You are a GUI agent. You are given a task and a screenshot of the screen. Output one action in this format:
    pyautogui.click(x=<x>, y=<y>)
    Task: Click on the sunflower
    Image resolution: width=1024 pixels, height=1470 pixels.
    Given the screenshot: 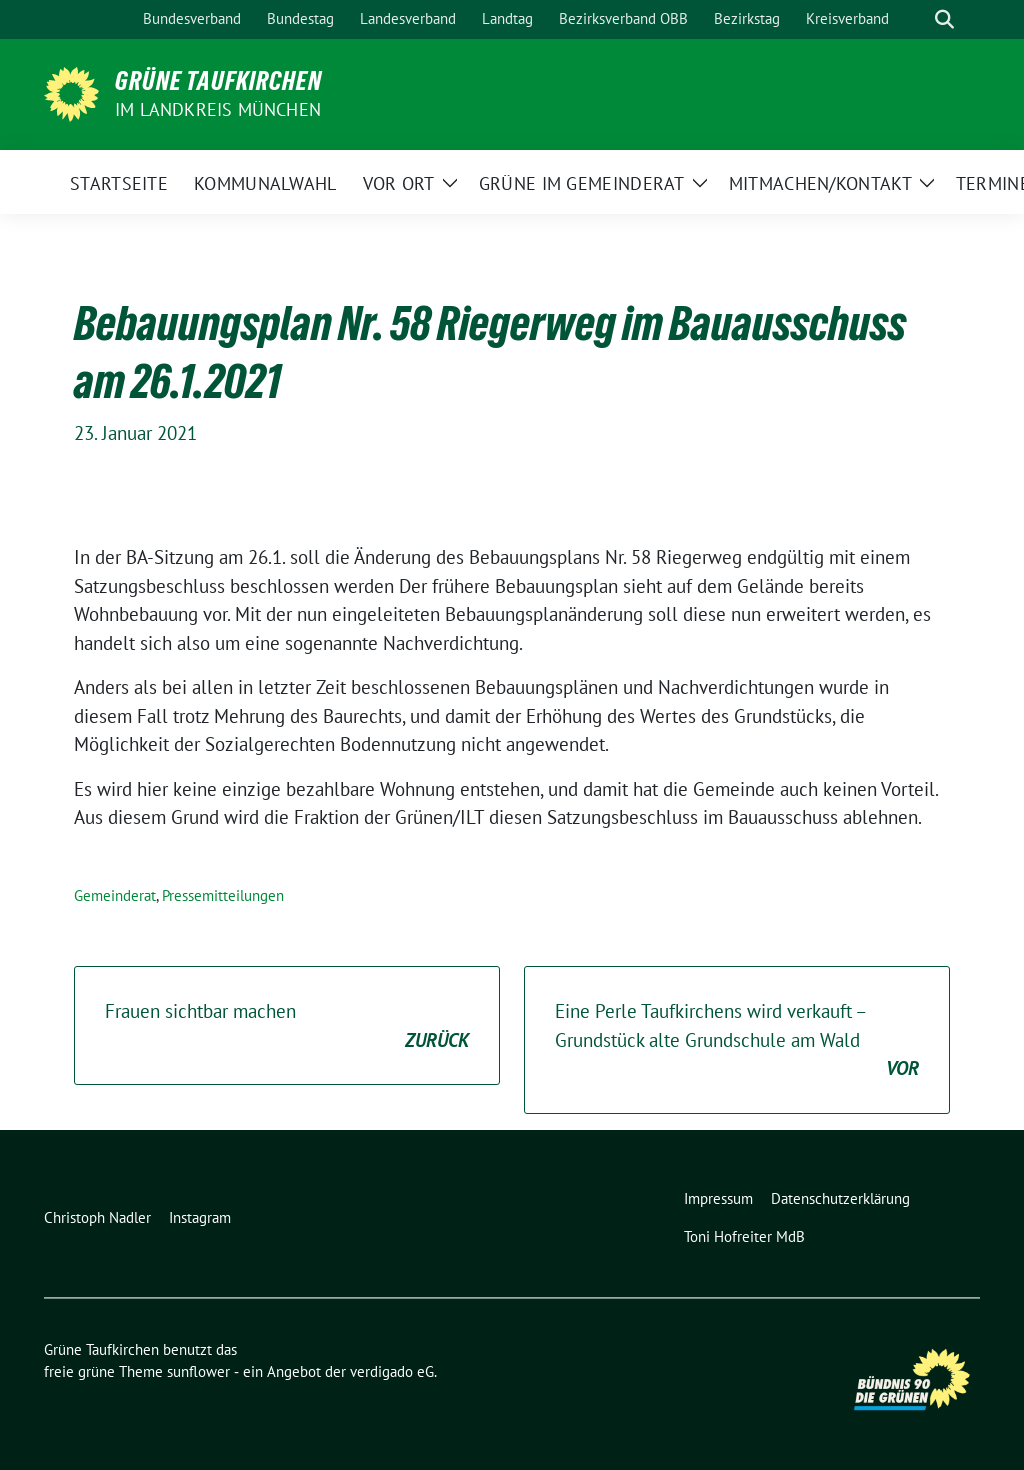 What is the action you would take?
    pyautogui.click(x=198, y=1371)
    